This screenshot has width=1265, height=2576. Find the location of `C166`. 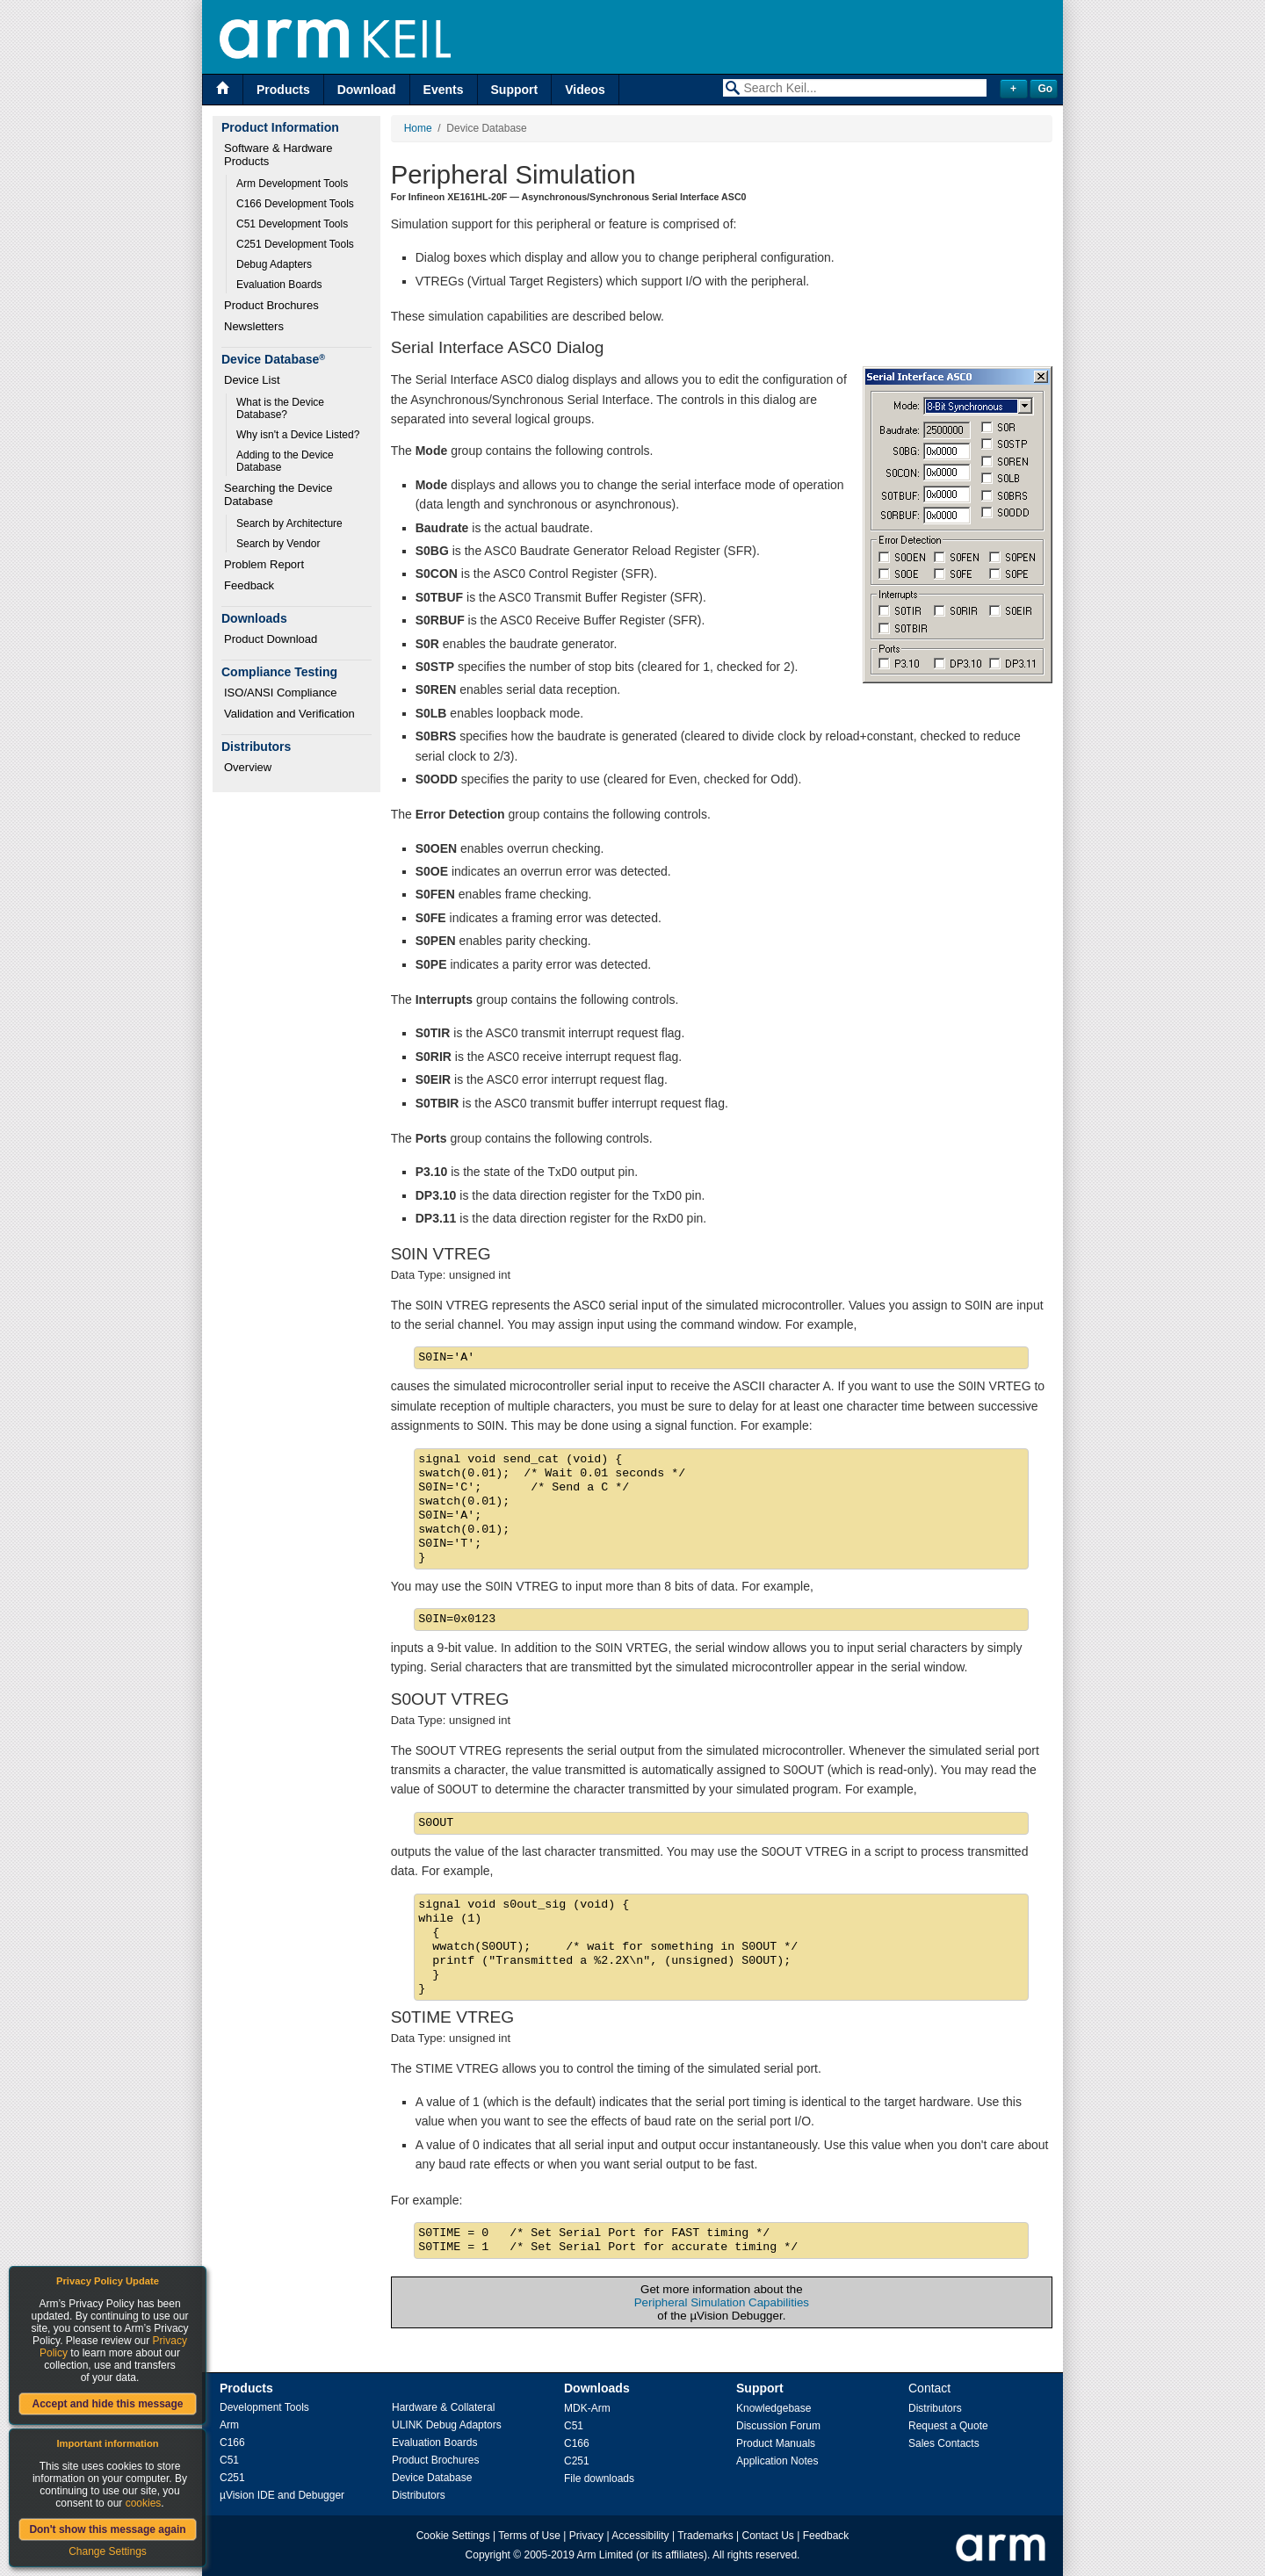

C166 is located at coordinates (232, 2442).